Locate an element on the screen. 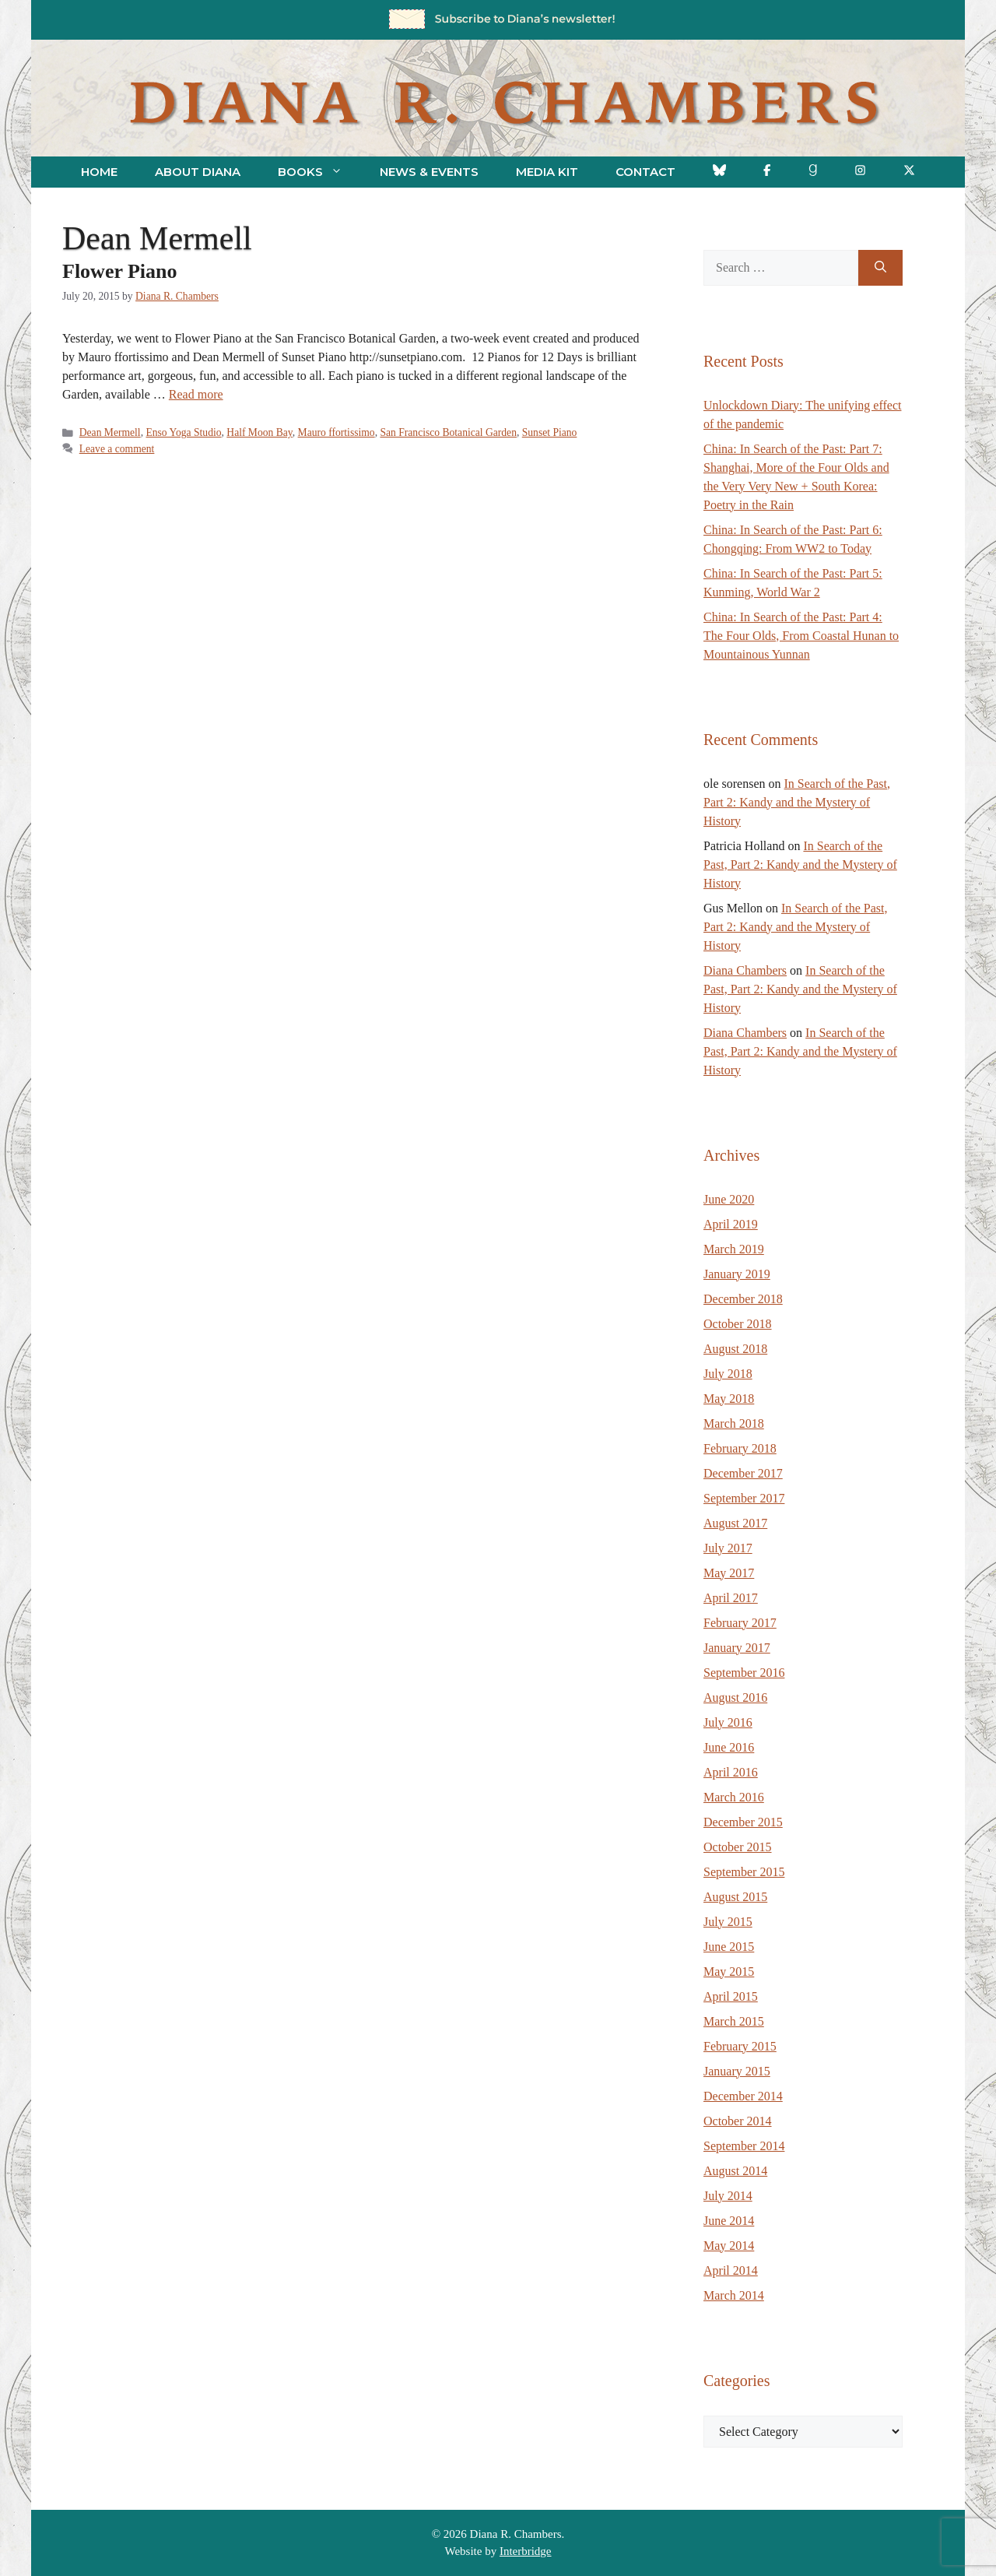  February 2017 is located at coordinates (740, 1622).